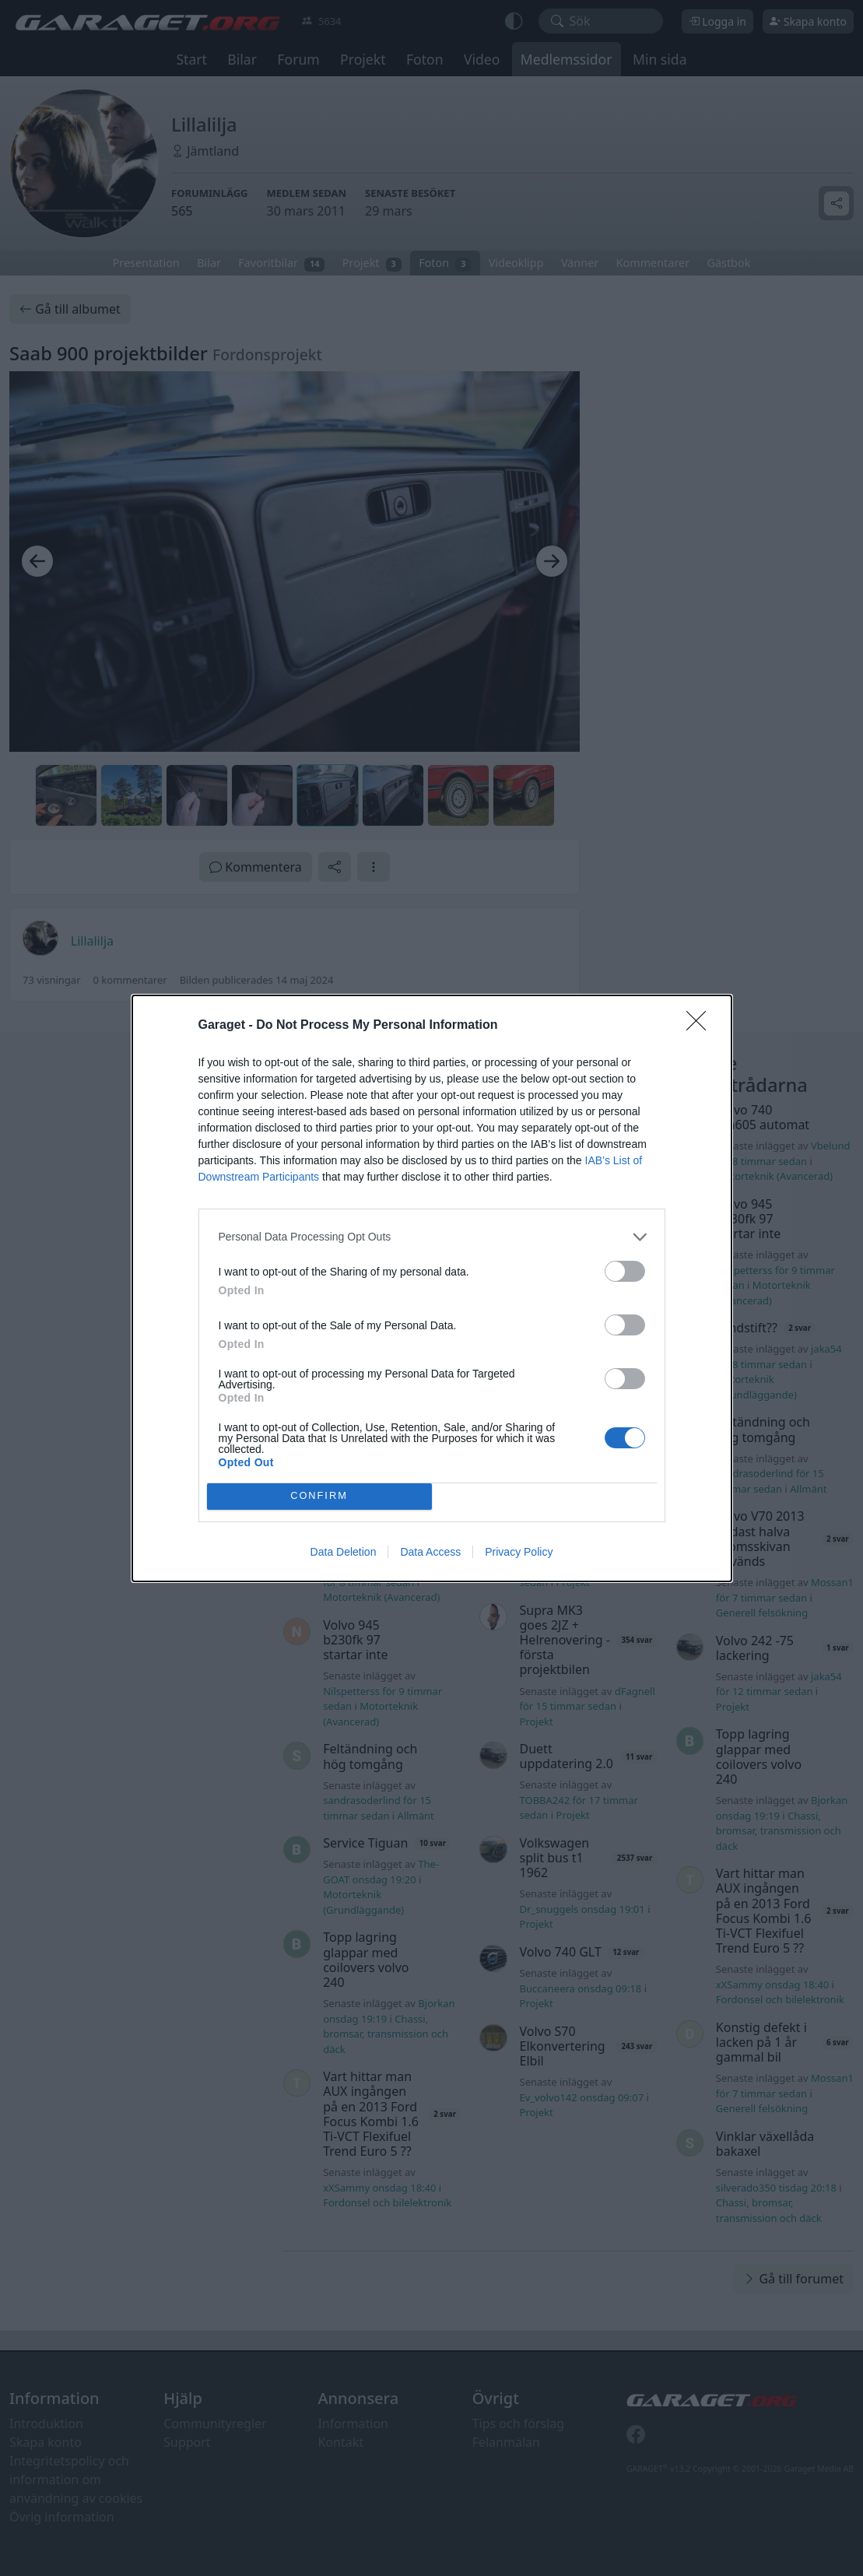 This screenshot has height=2576, width=863. I want to click on [switch], so click(625, 1271).